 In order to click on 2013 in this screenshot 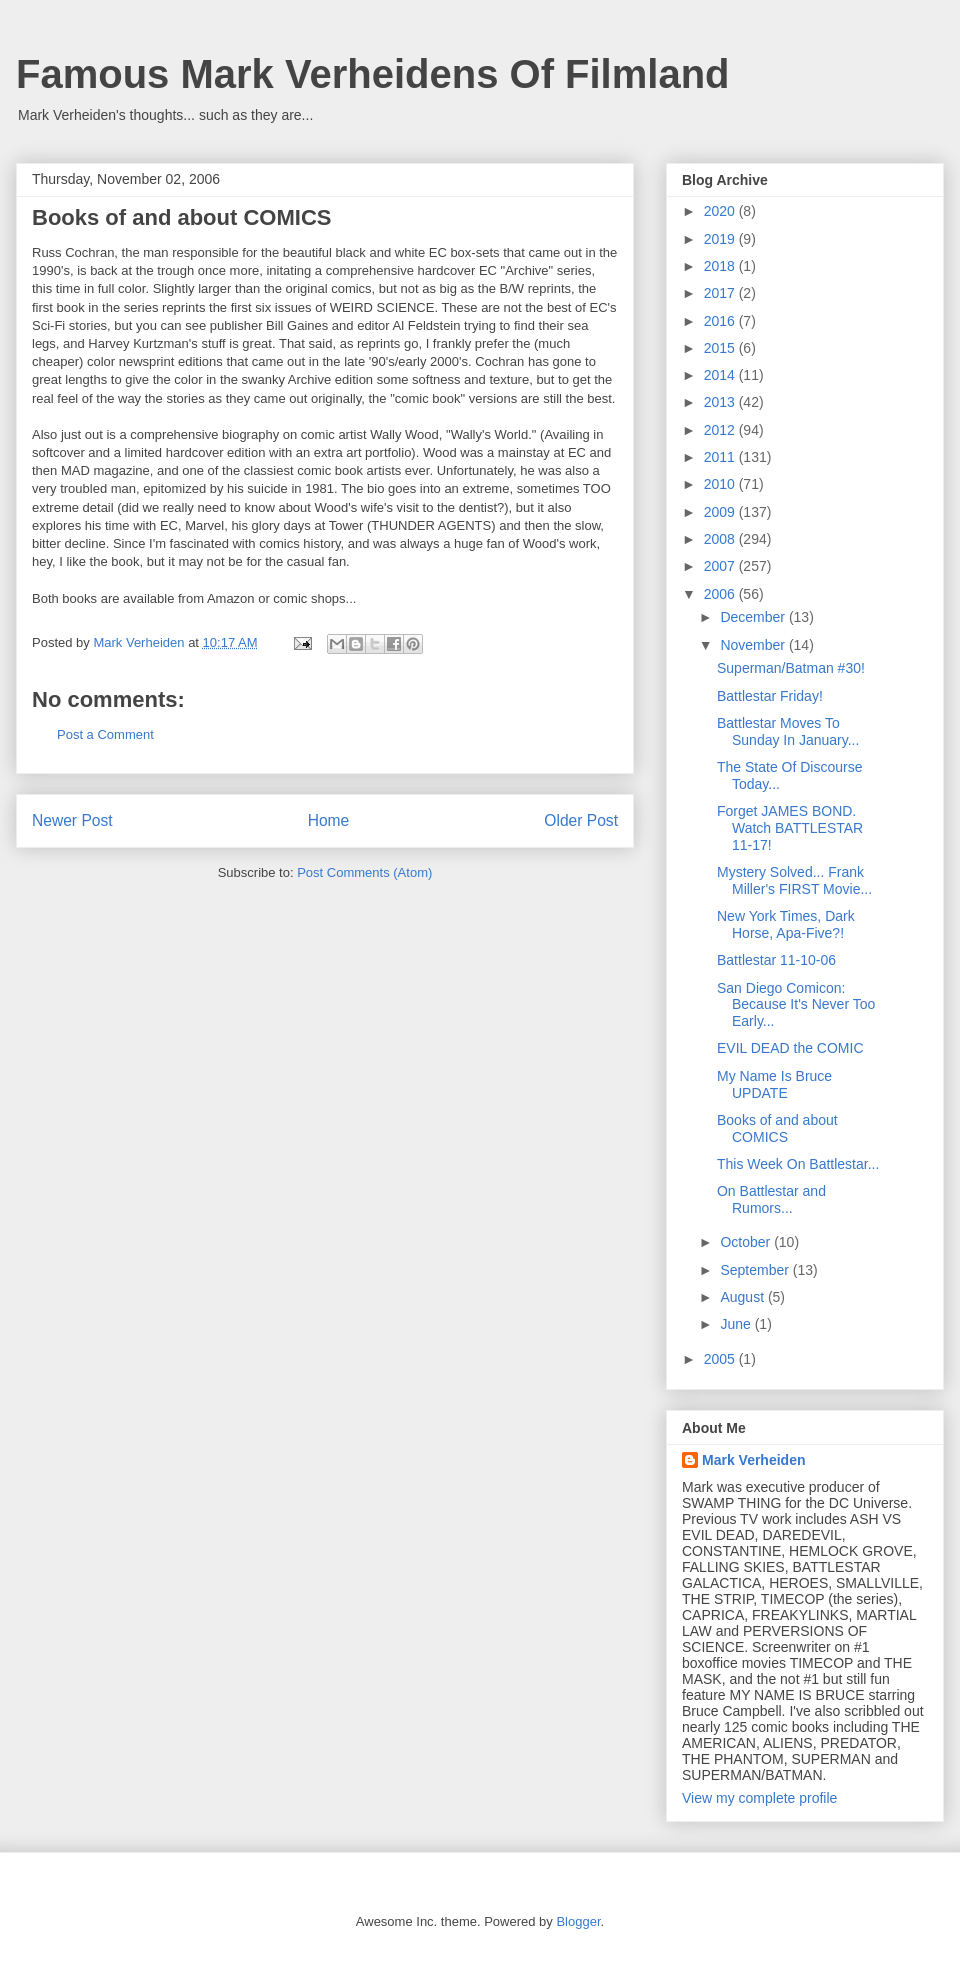, I will do `click(721, 402)`.